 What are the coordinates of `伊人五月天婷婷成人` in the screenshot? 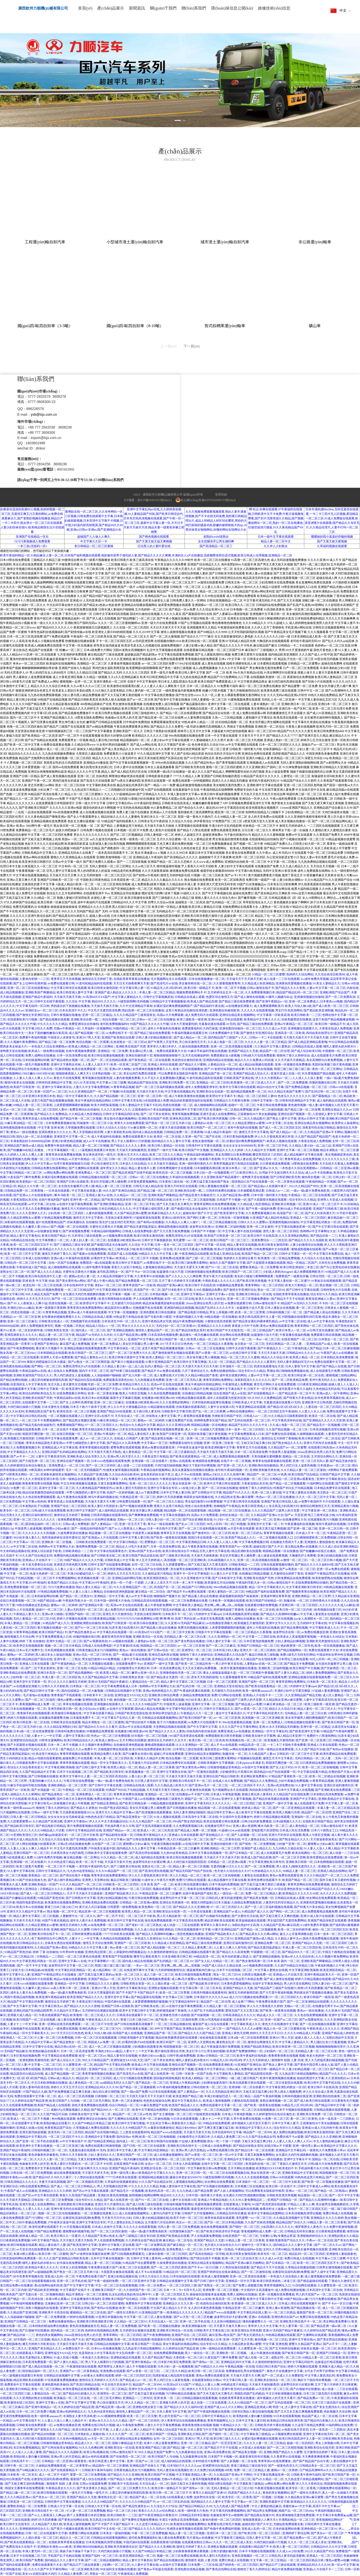 It's located at (149, 1560).